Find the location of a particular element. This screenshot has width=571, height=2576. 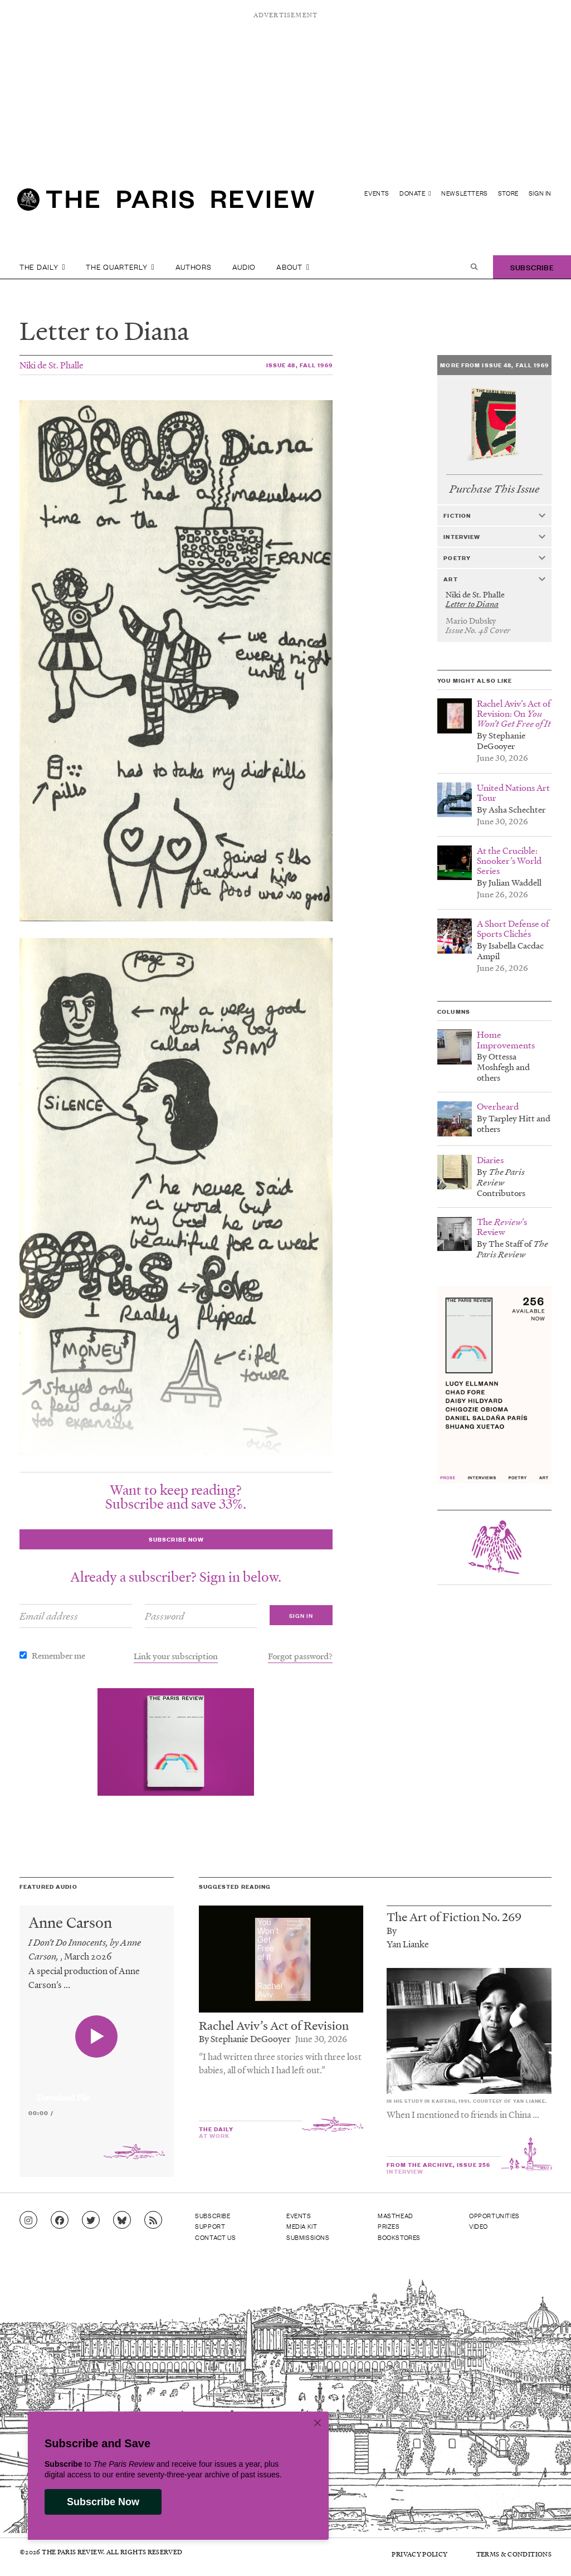

Niki de St. Phalle is located at coordinates (51, 364).